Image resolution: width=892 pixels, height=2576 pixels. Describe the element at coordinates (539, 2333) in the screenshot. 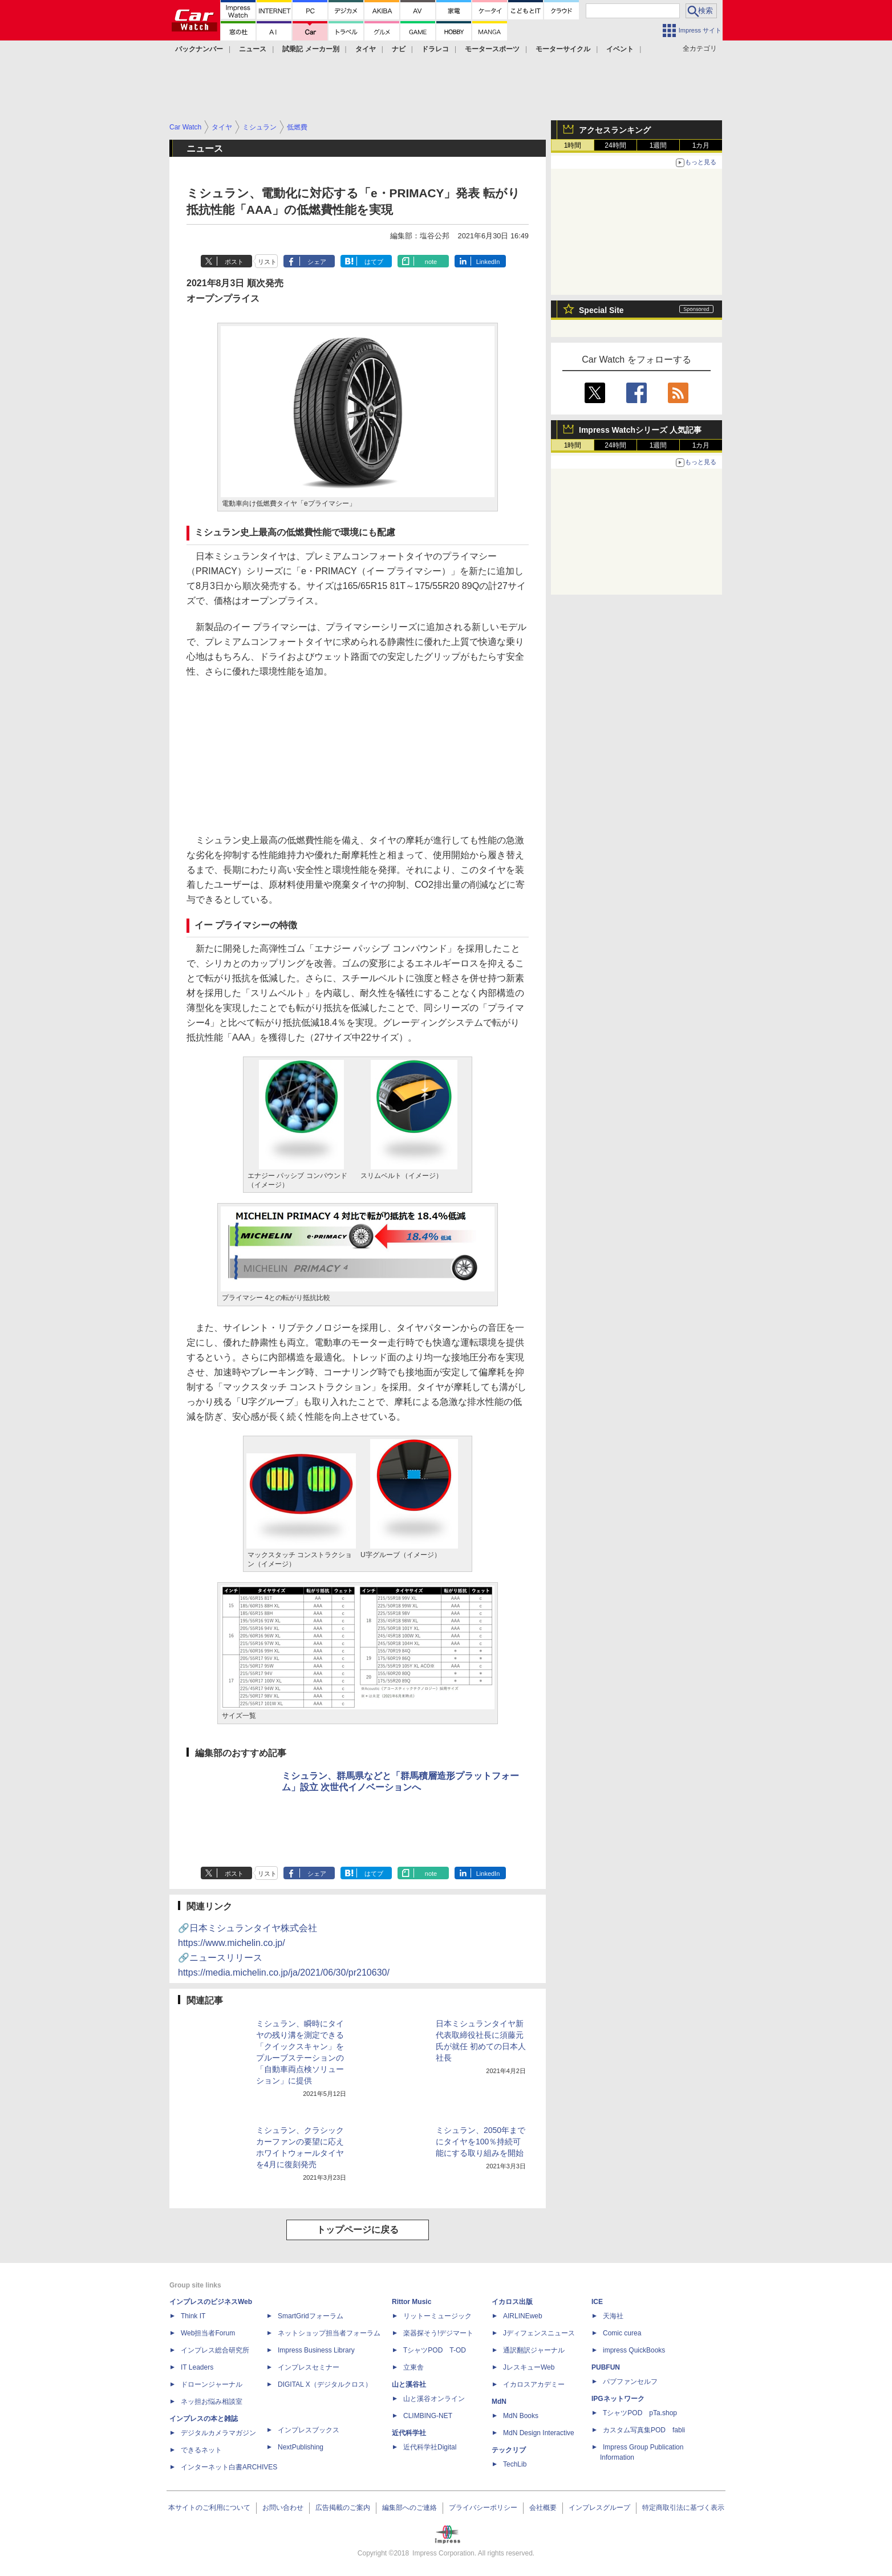

I see `Jディフェンスニュース` at that location.